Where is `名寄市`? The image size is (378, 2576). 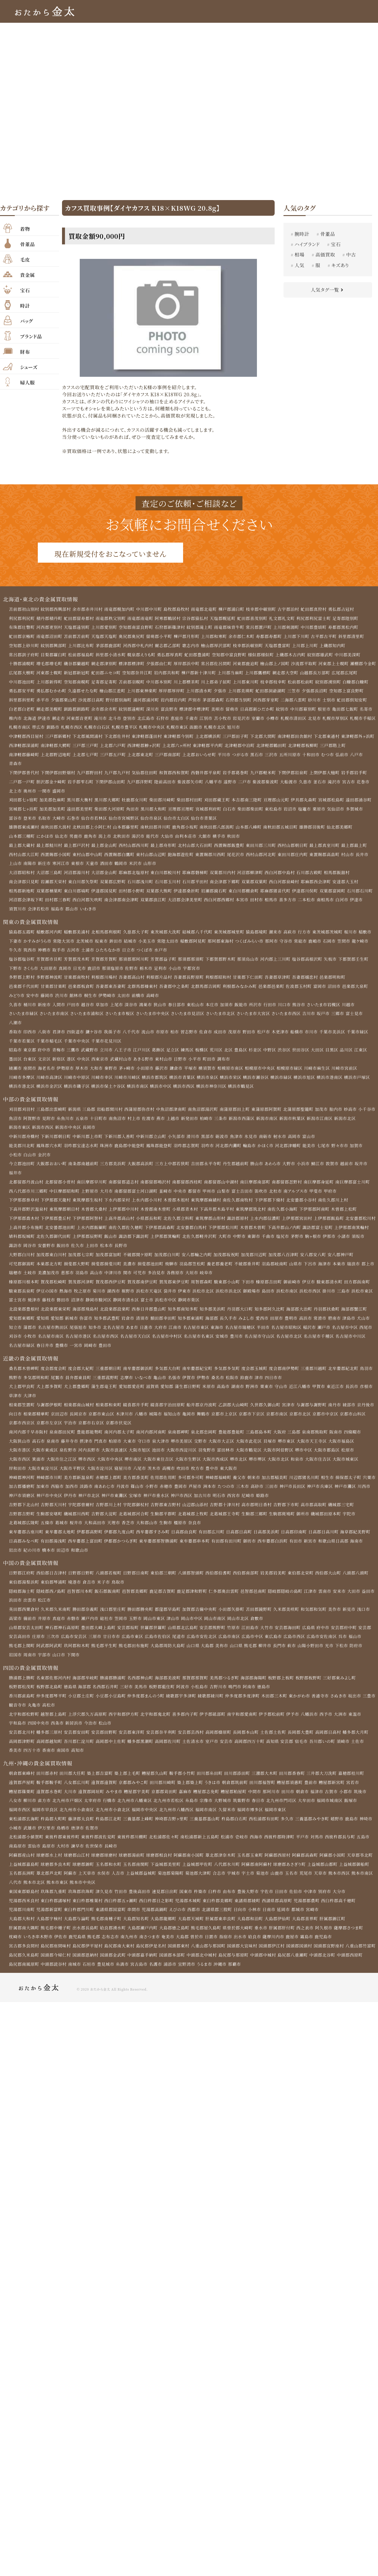
名寄市 is located at coordinates (43, 719).